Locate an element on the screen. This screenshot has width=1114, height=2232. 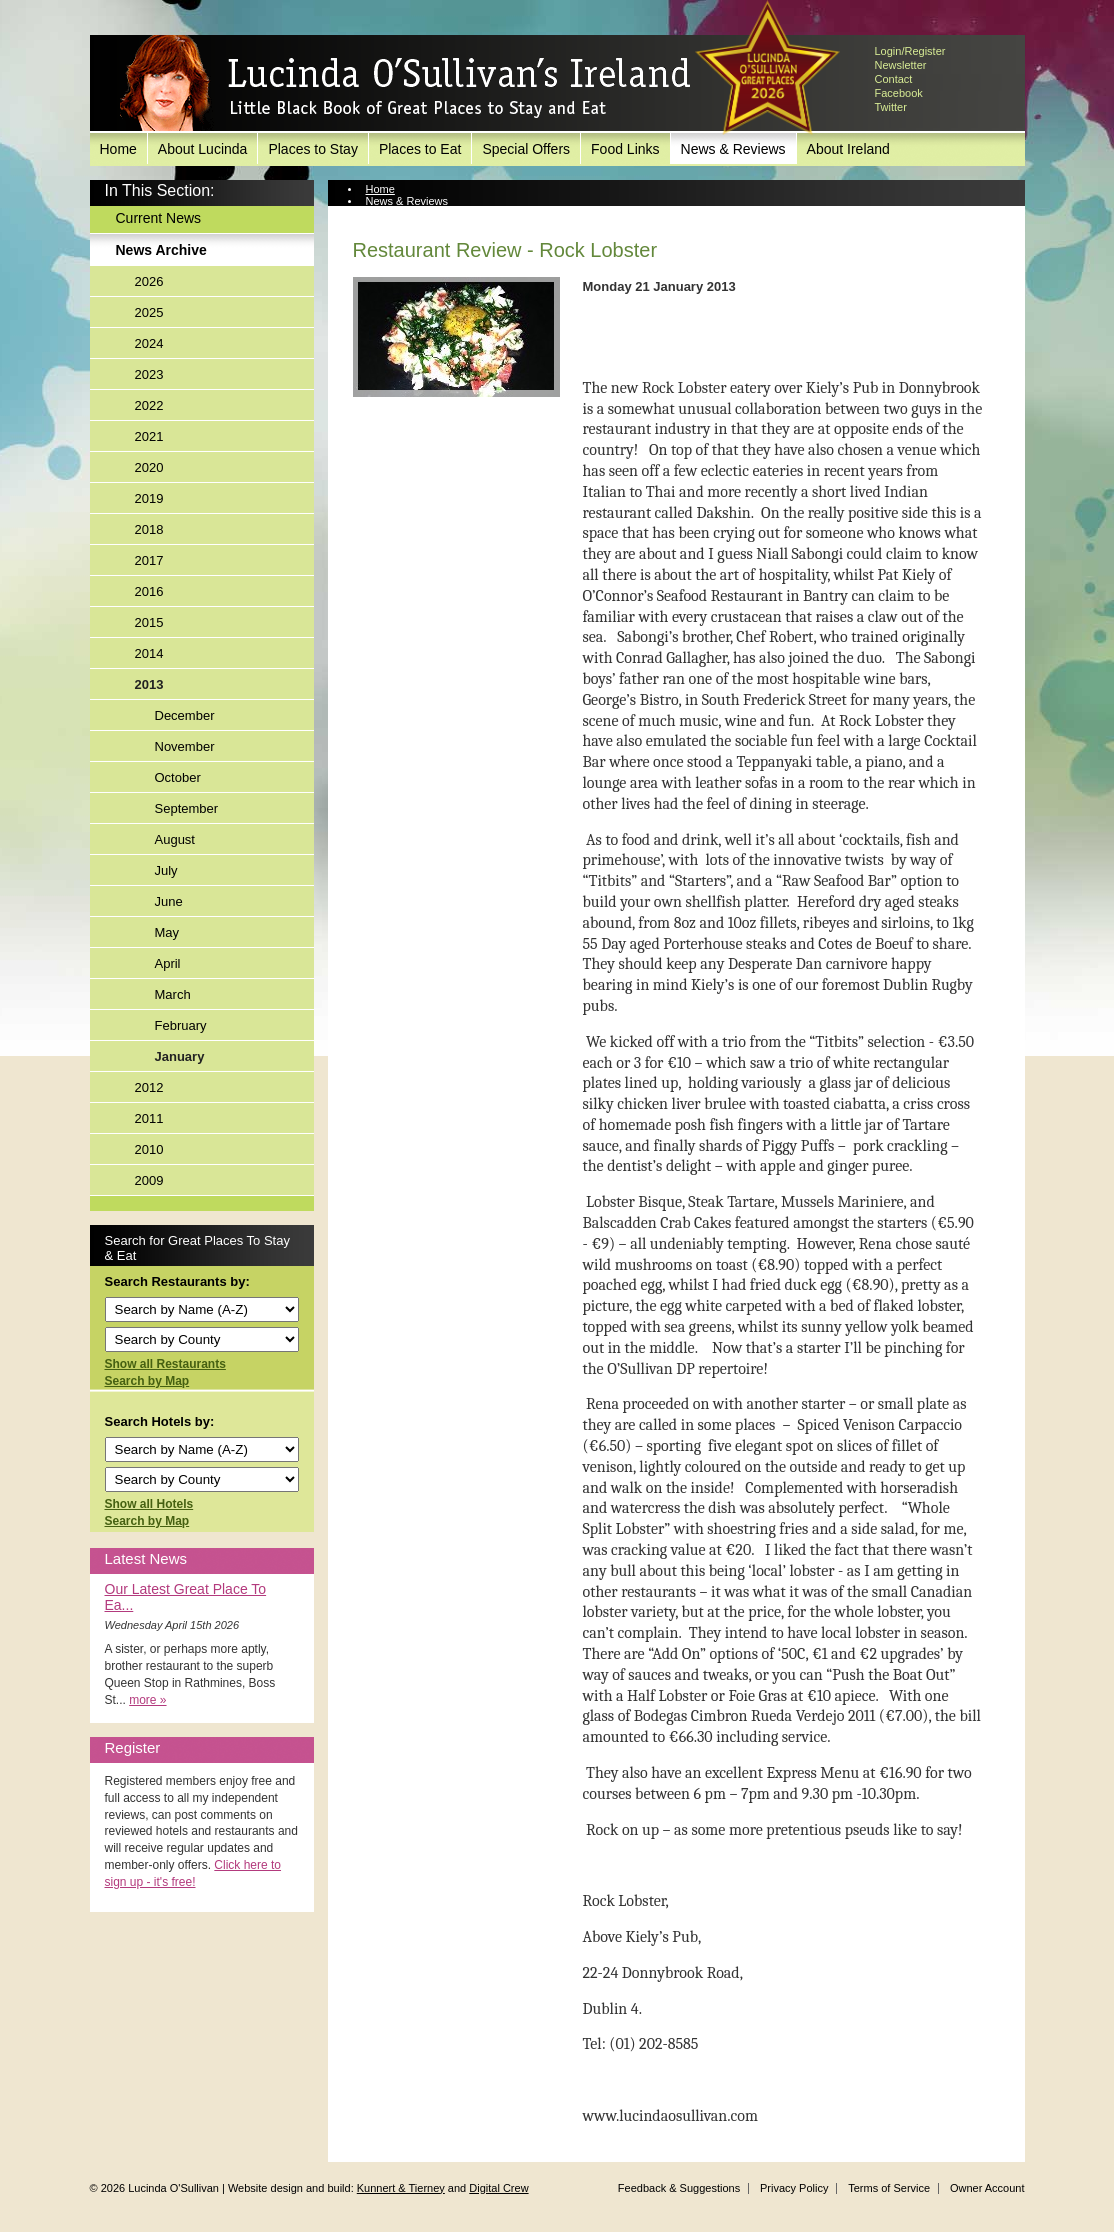
February is located at coordinates (181, 1025).